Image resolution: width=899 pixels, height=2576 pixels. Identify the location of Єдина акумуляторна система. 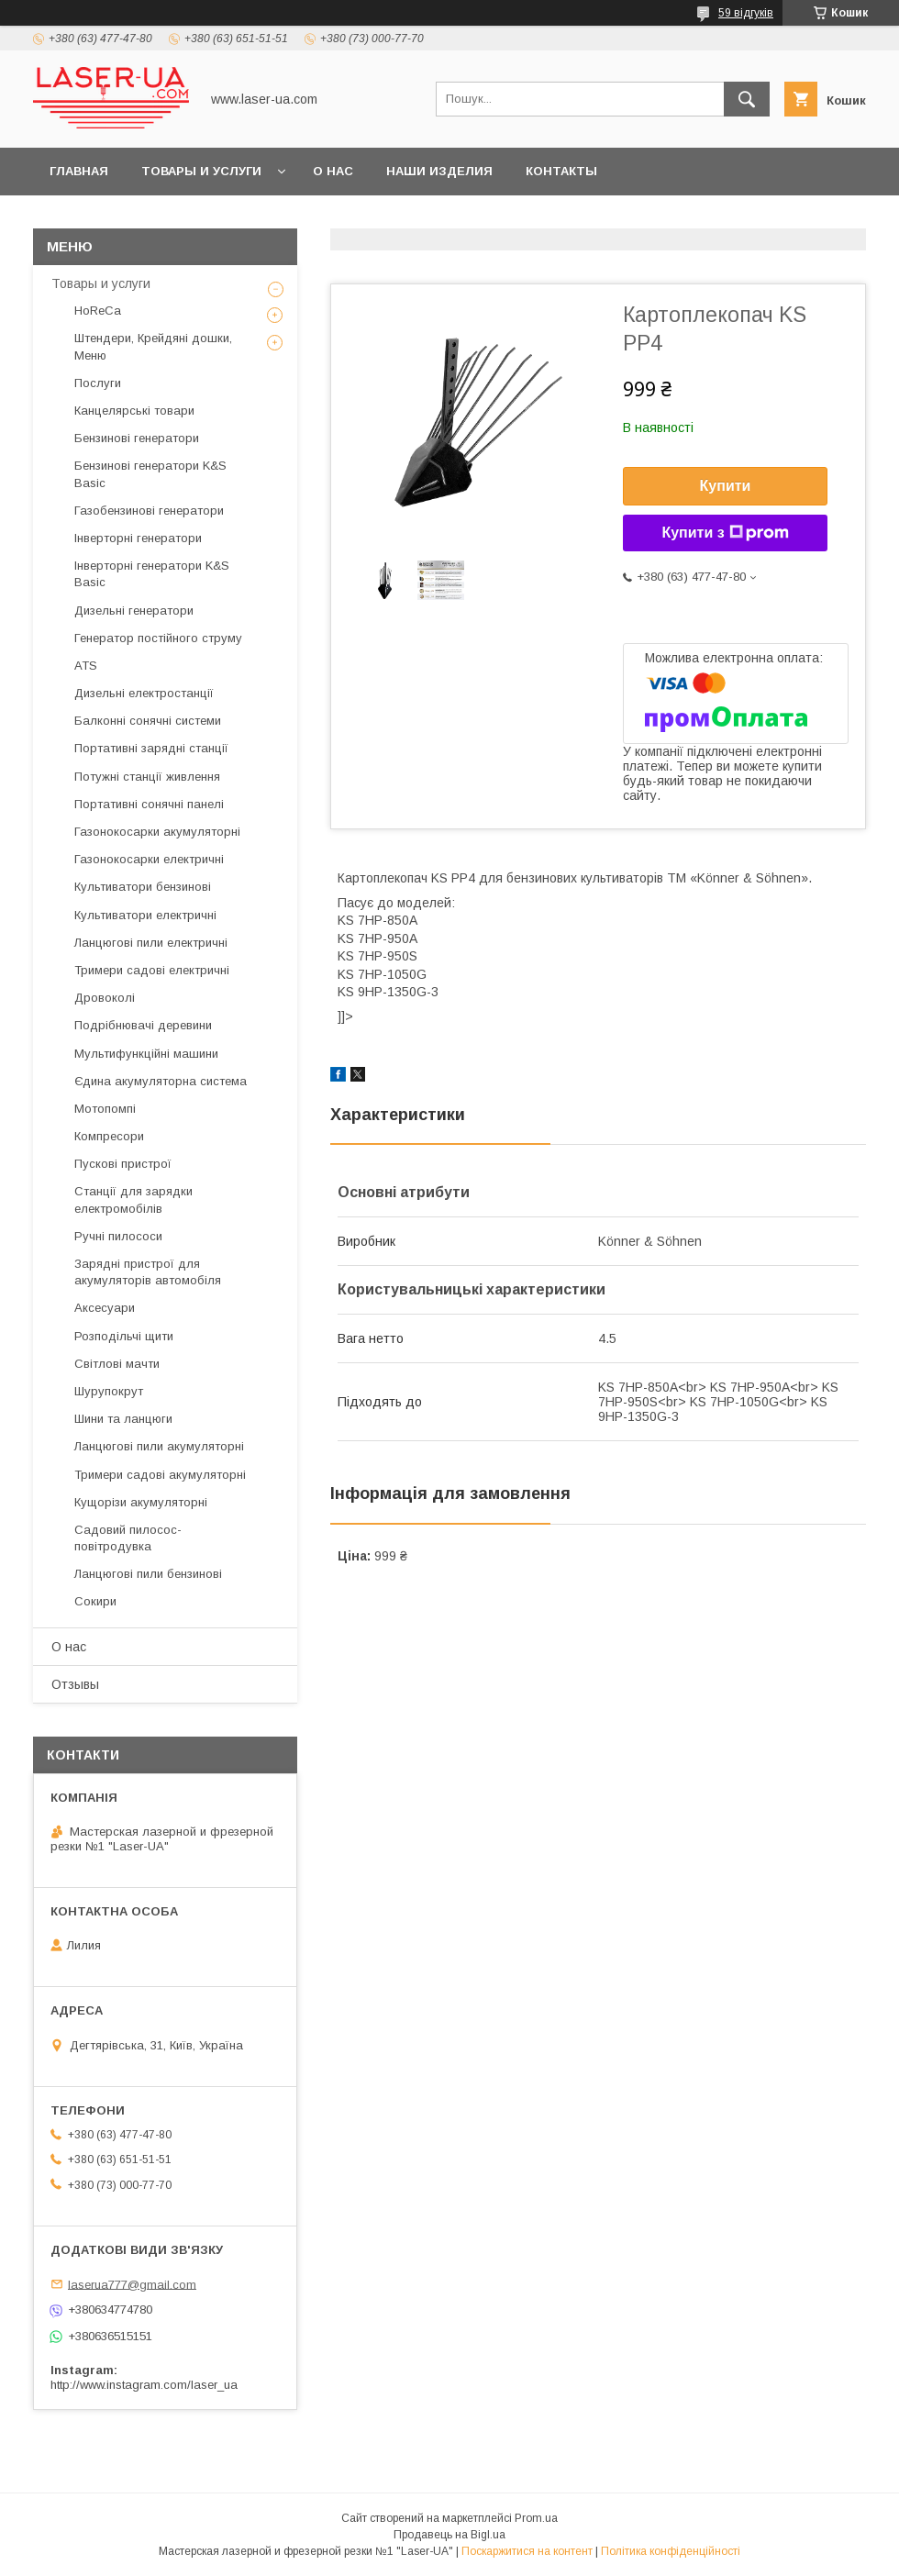
(160, 1081).